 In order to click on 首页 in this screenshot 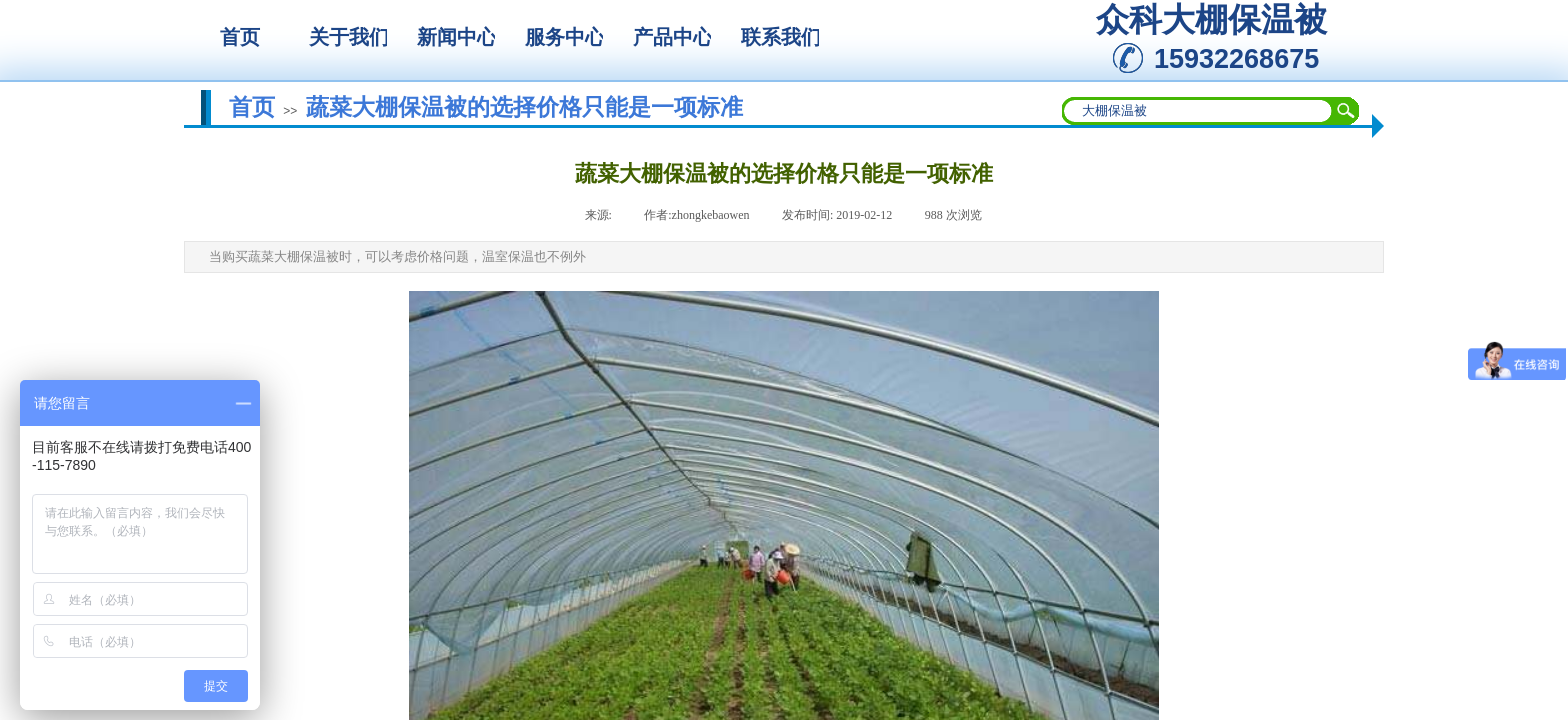, I will do `click(252, 107)`.